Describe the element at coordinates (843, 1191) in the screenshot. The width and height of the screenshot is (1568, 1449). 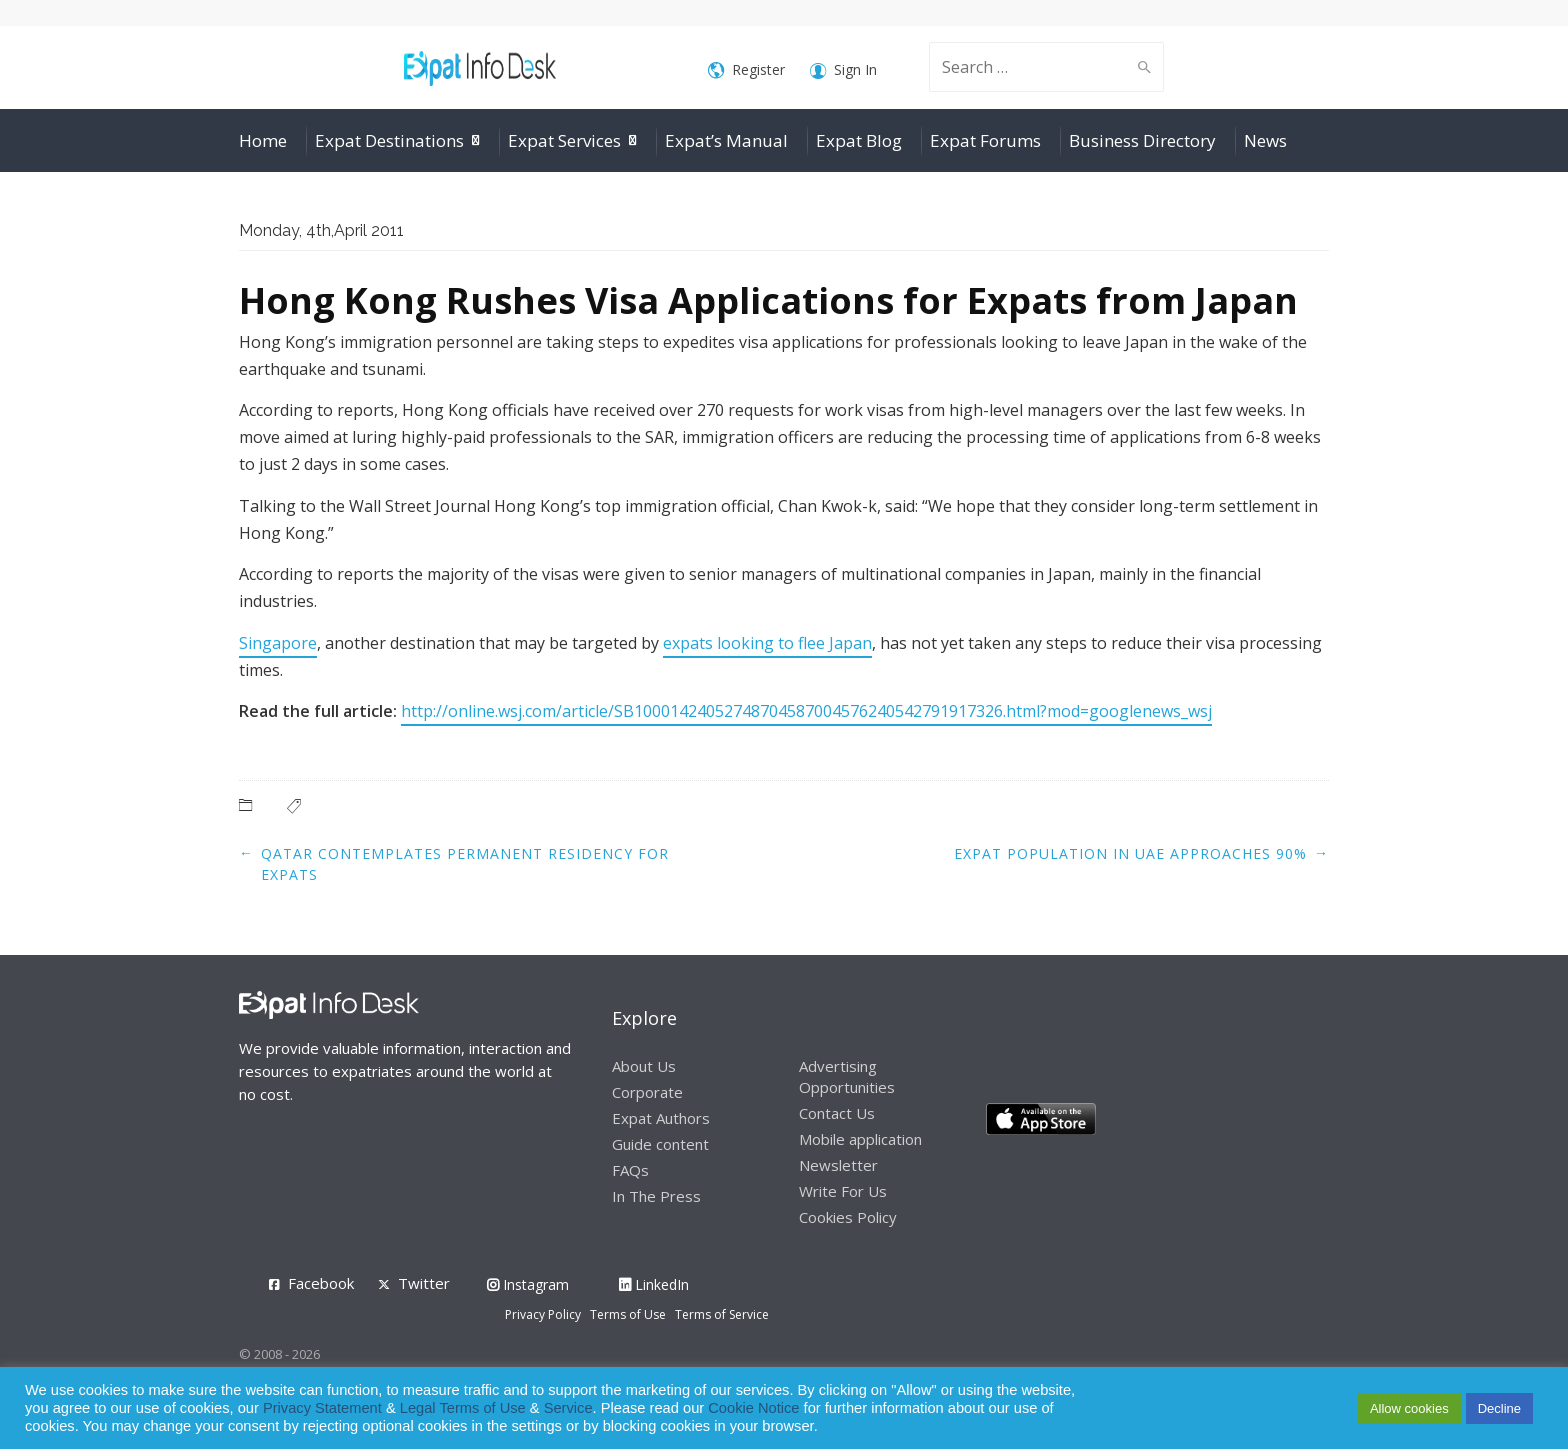
I see `Write For Us` at that location.